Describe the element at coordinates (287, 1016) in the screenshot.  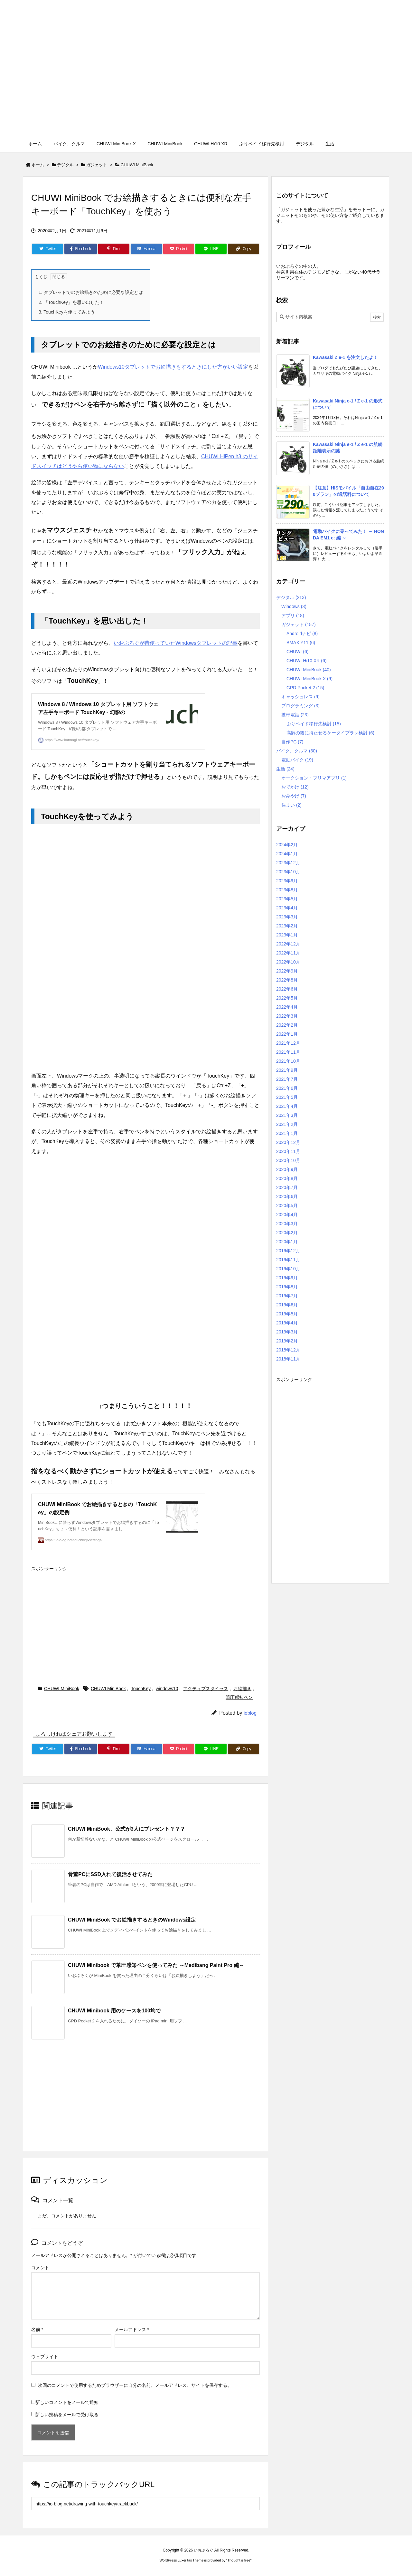
I see `2022年3月` at that location.